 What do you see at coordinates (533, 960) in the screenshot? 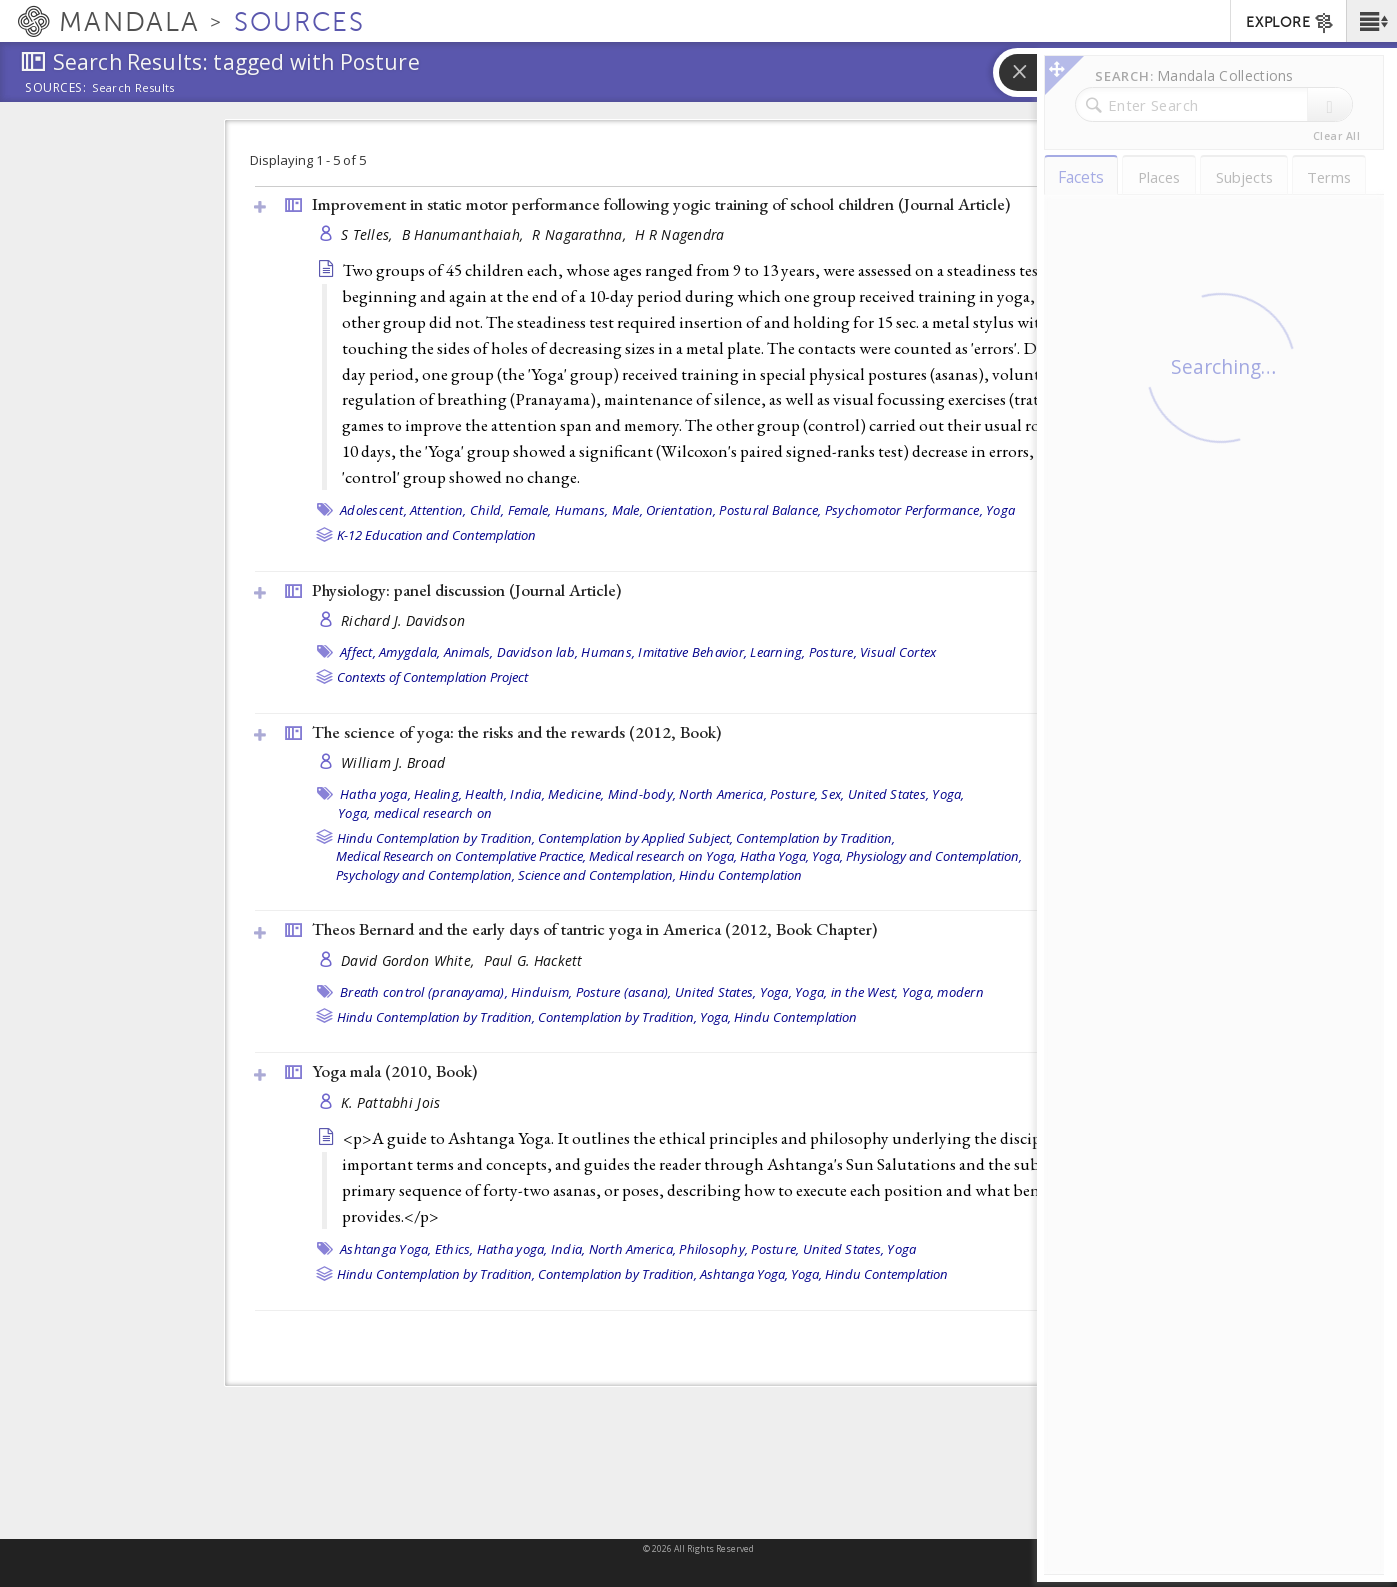
I see `Paul G. Hackett` at bounding box center [533, 960].